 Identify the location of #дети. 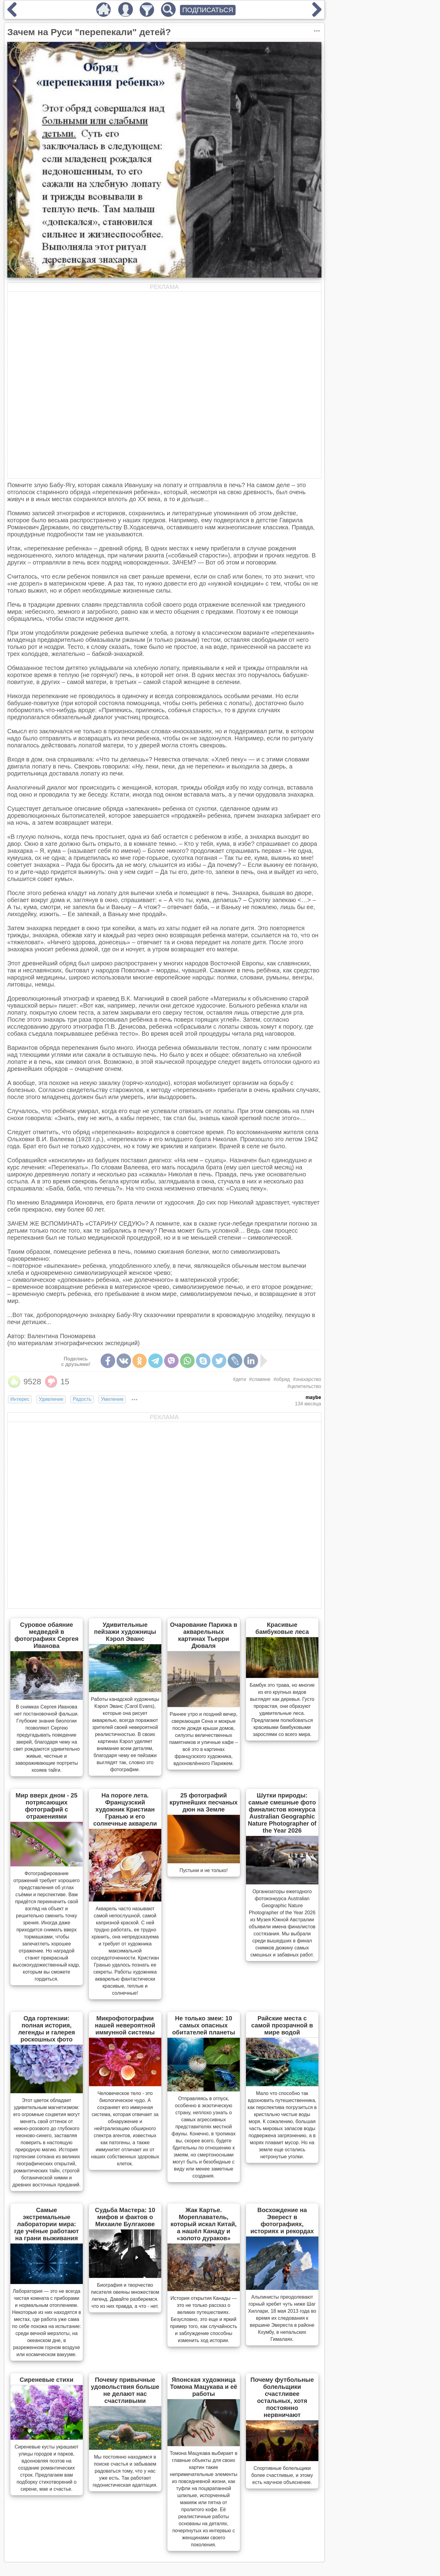
(239, 1379).